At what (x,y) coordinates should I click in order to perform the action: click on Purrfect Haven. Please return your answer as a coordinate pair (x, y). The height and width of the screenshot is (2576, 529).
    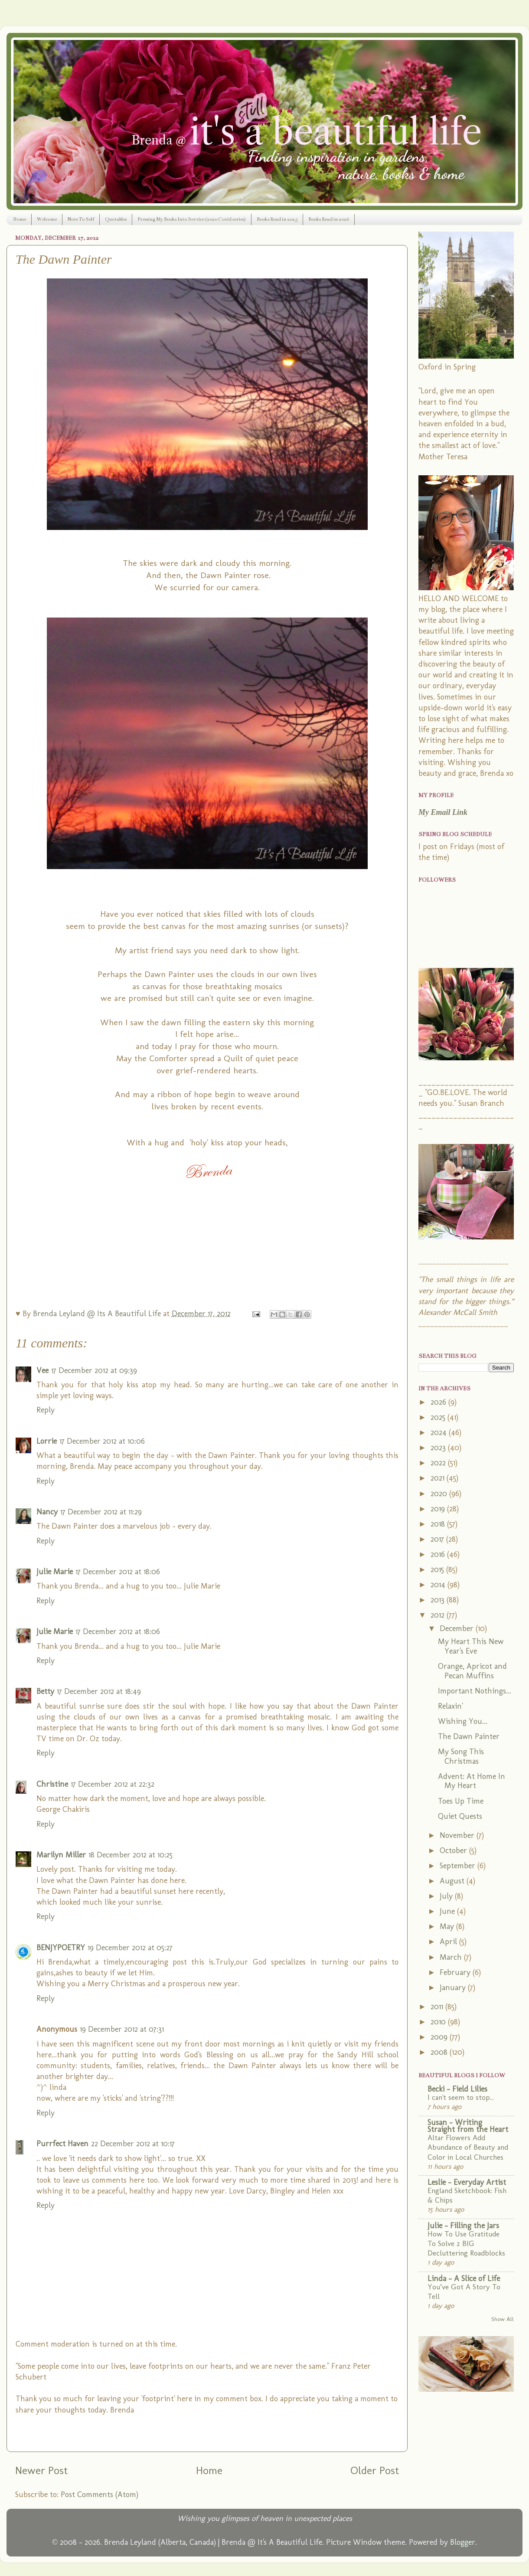
    Looking at the image, I should click on (62, 2143).